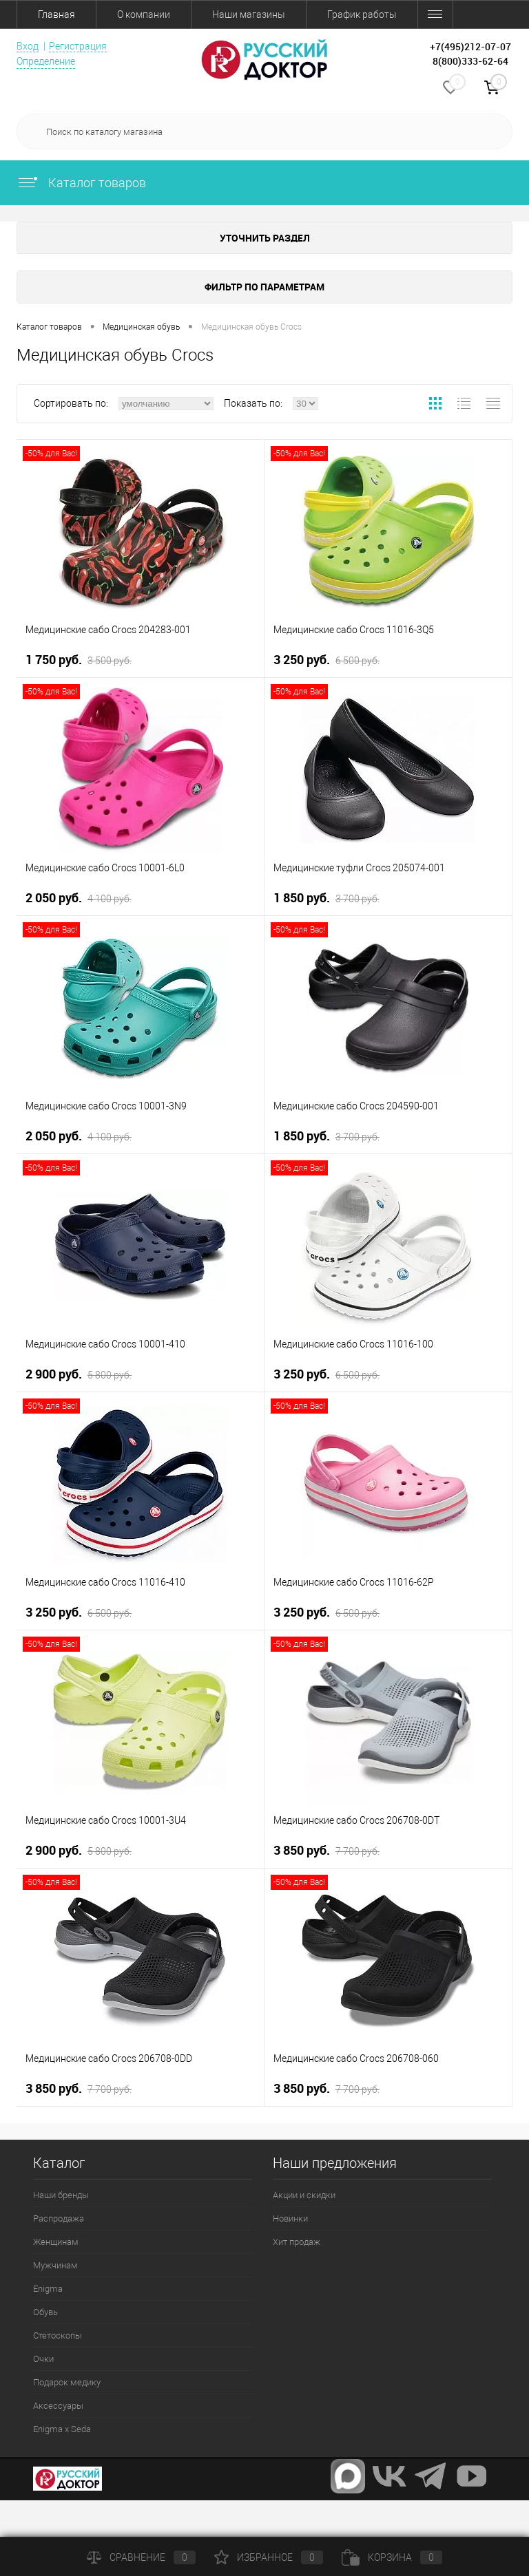 Image resolution: width=529 pixels, height=2576 pixels. Describe the element at coordinates (141, 2557) in the screenshot. I see `Сравнение` at that location.